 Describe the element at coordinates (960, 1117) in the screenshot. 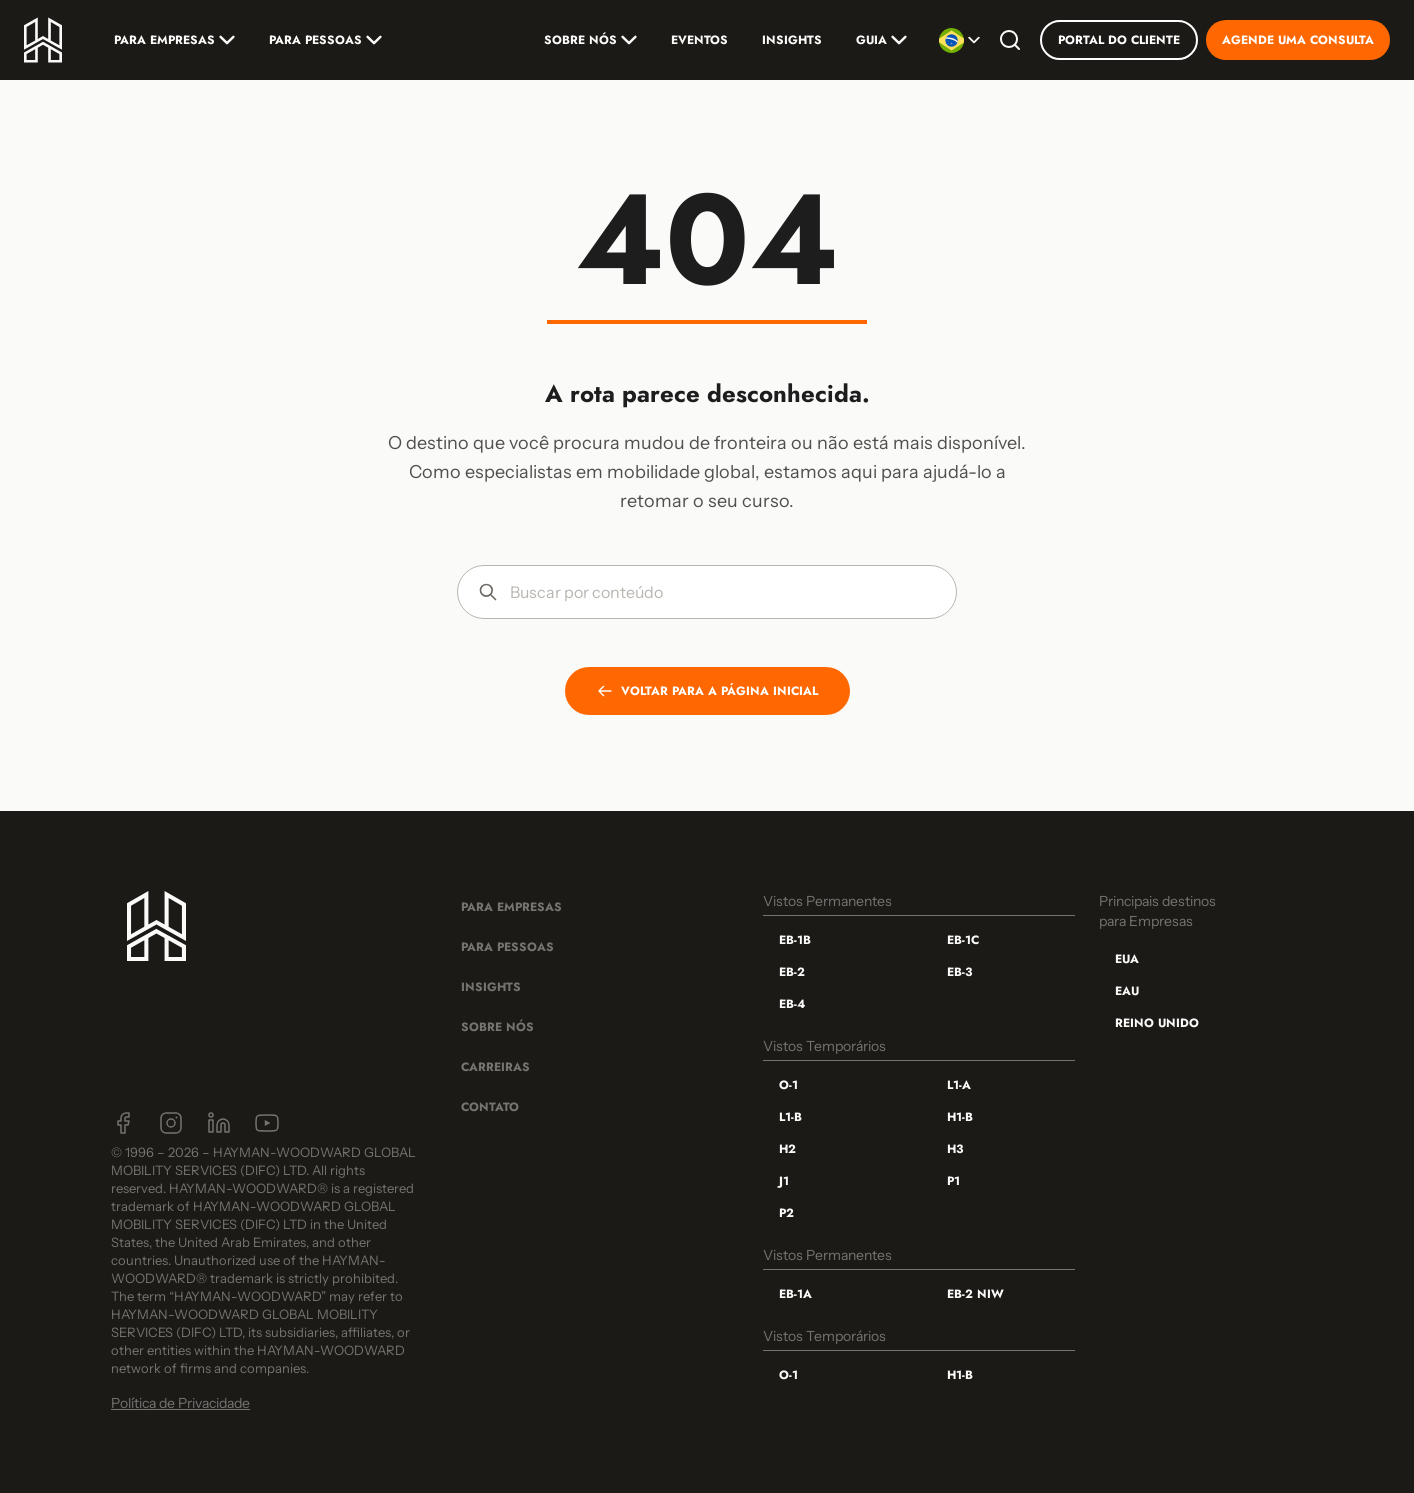

I see `H1-B` at that location.